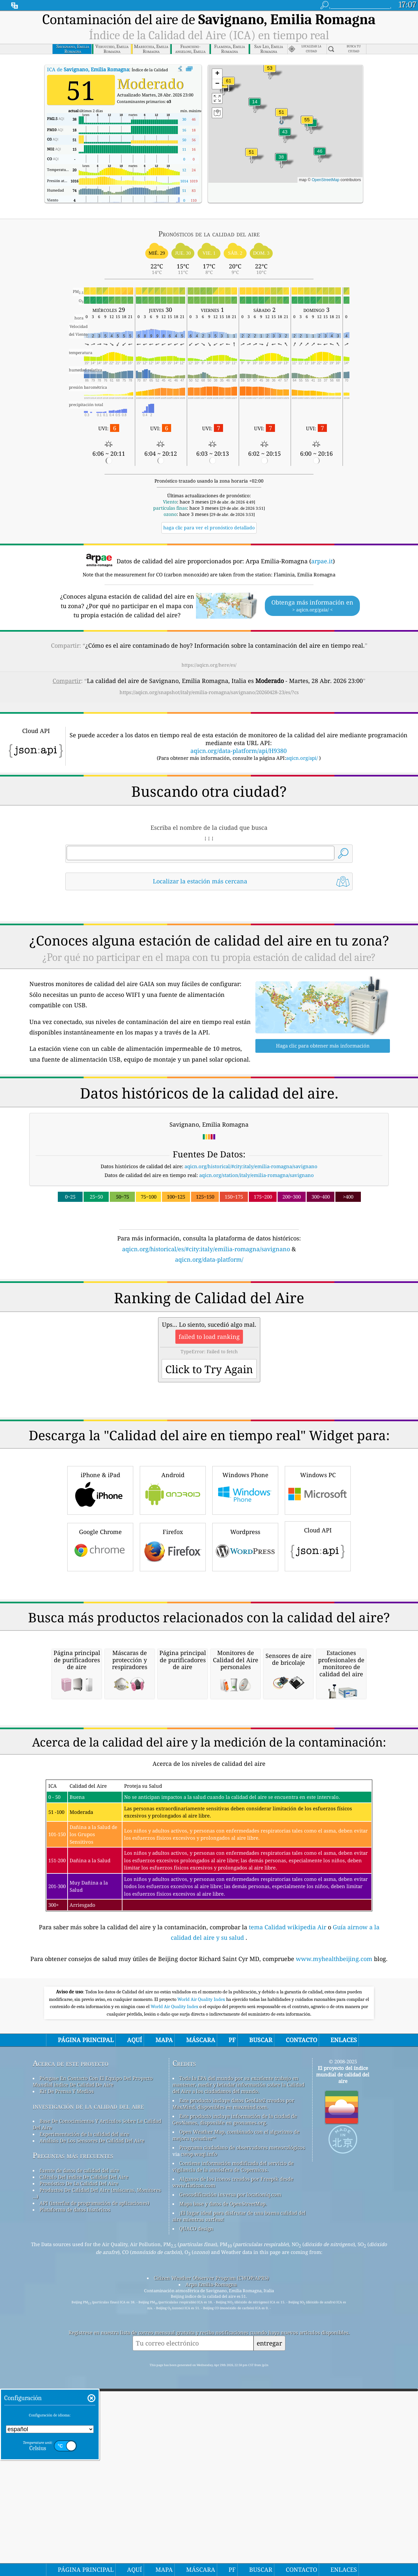 Image resolution: width=418 pixels, height=2576 pixels. I want to click on Geocodificación inversa por locationiq.com, so click(230, 2469).